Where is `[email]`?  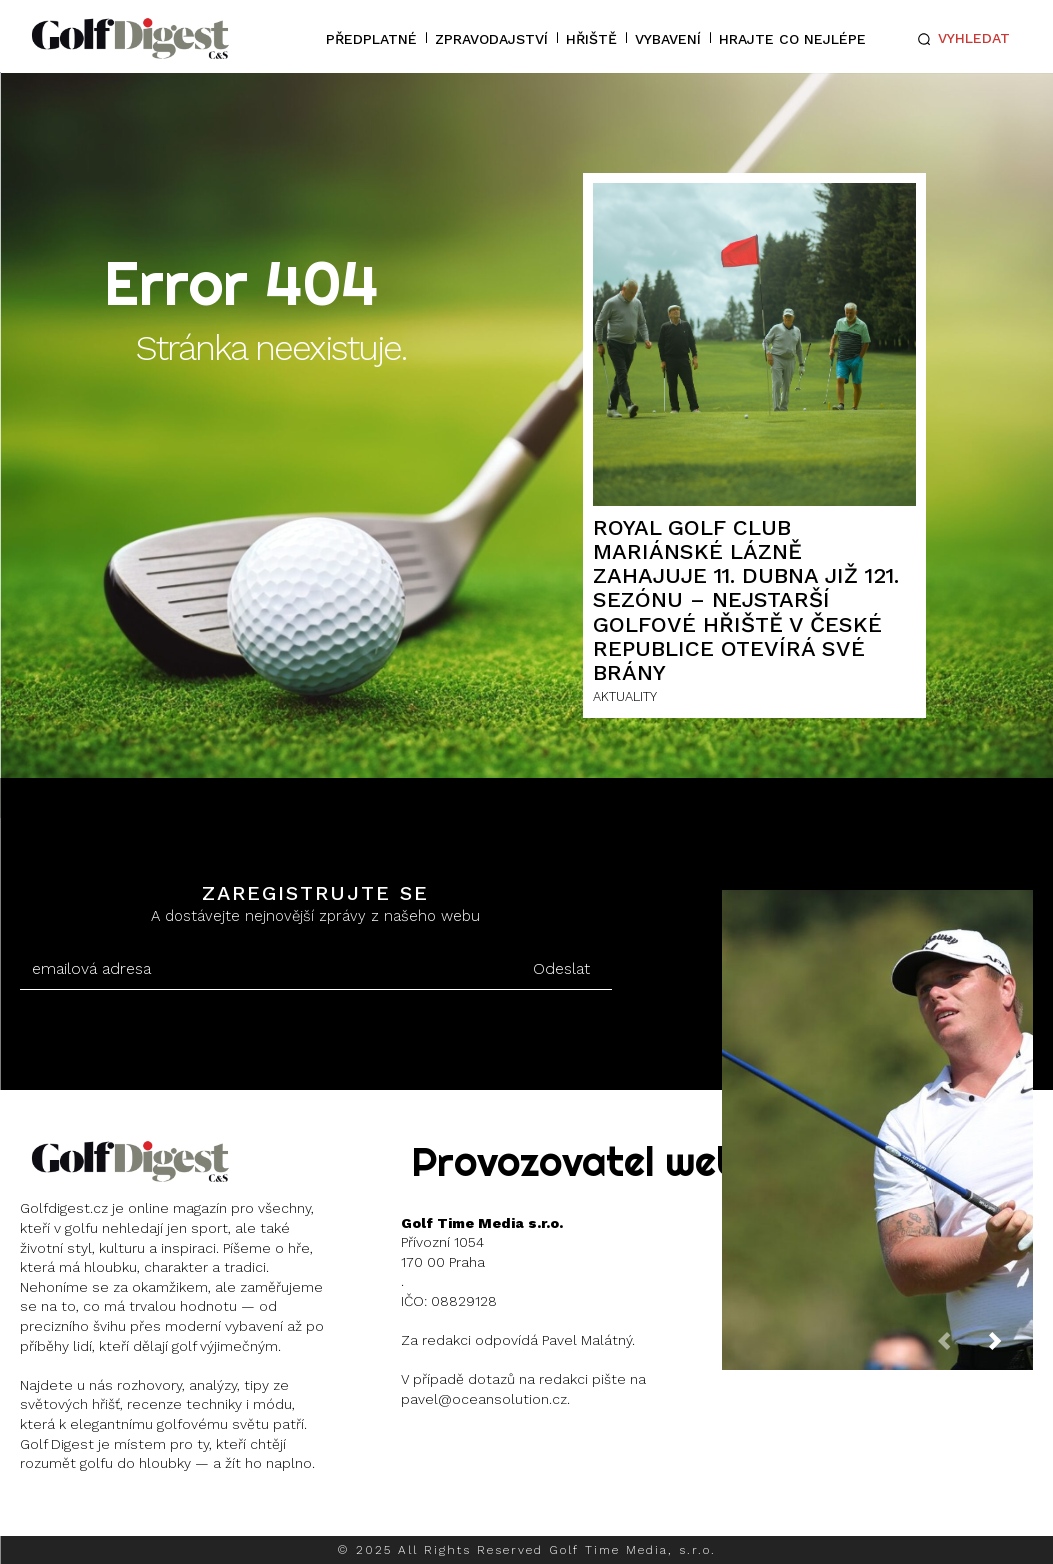
[email] is located at coordinates (266, 969).